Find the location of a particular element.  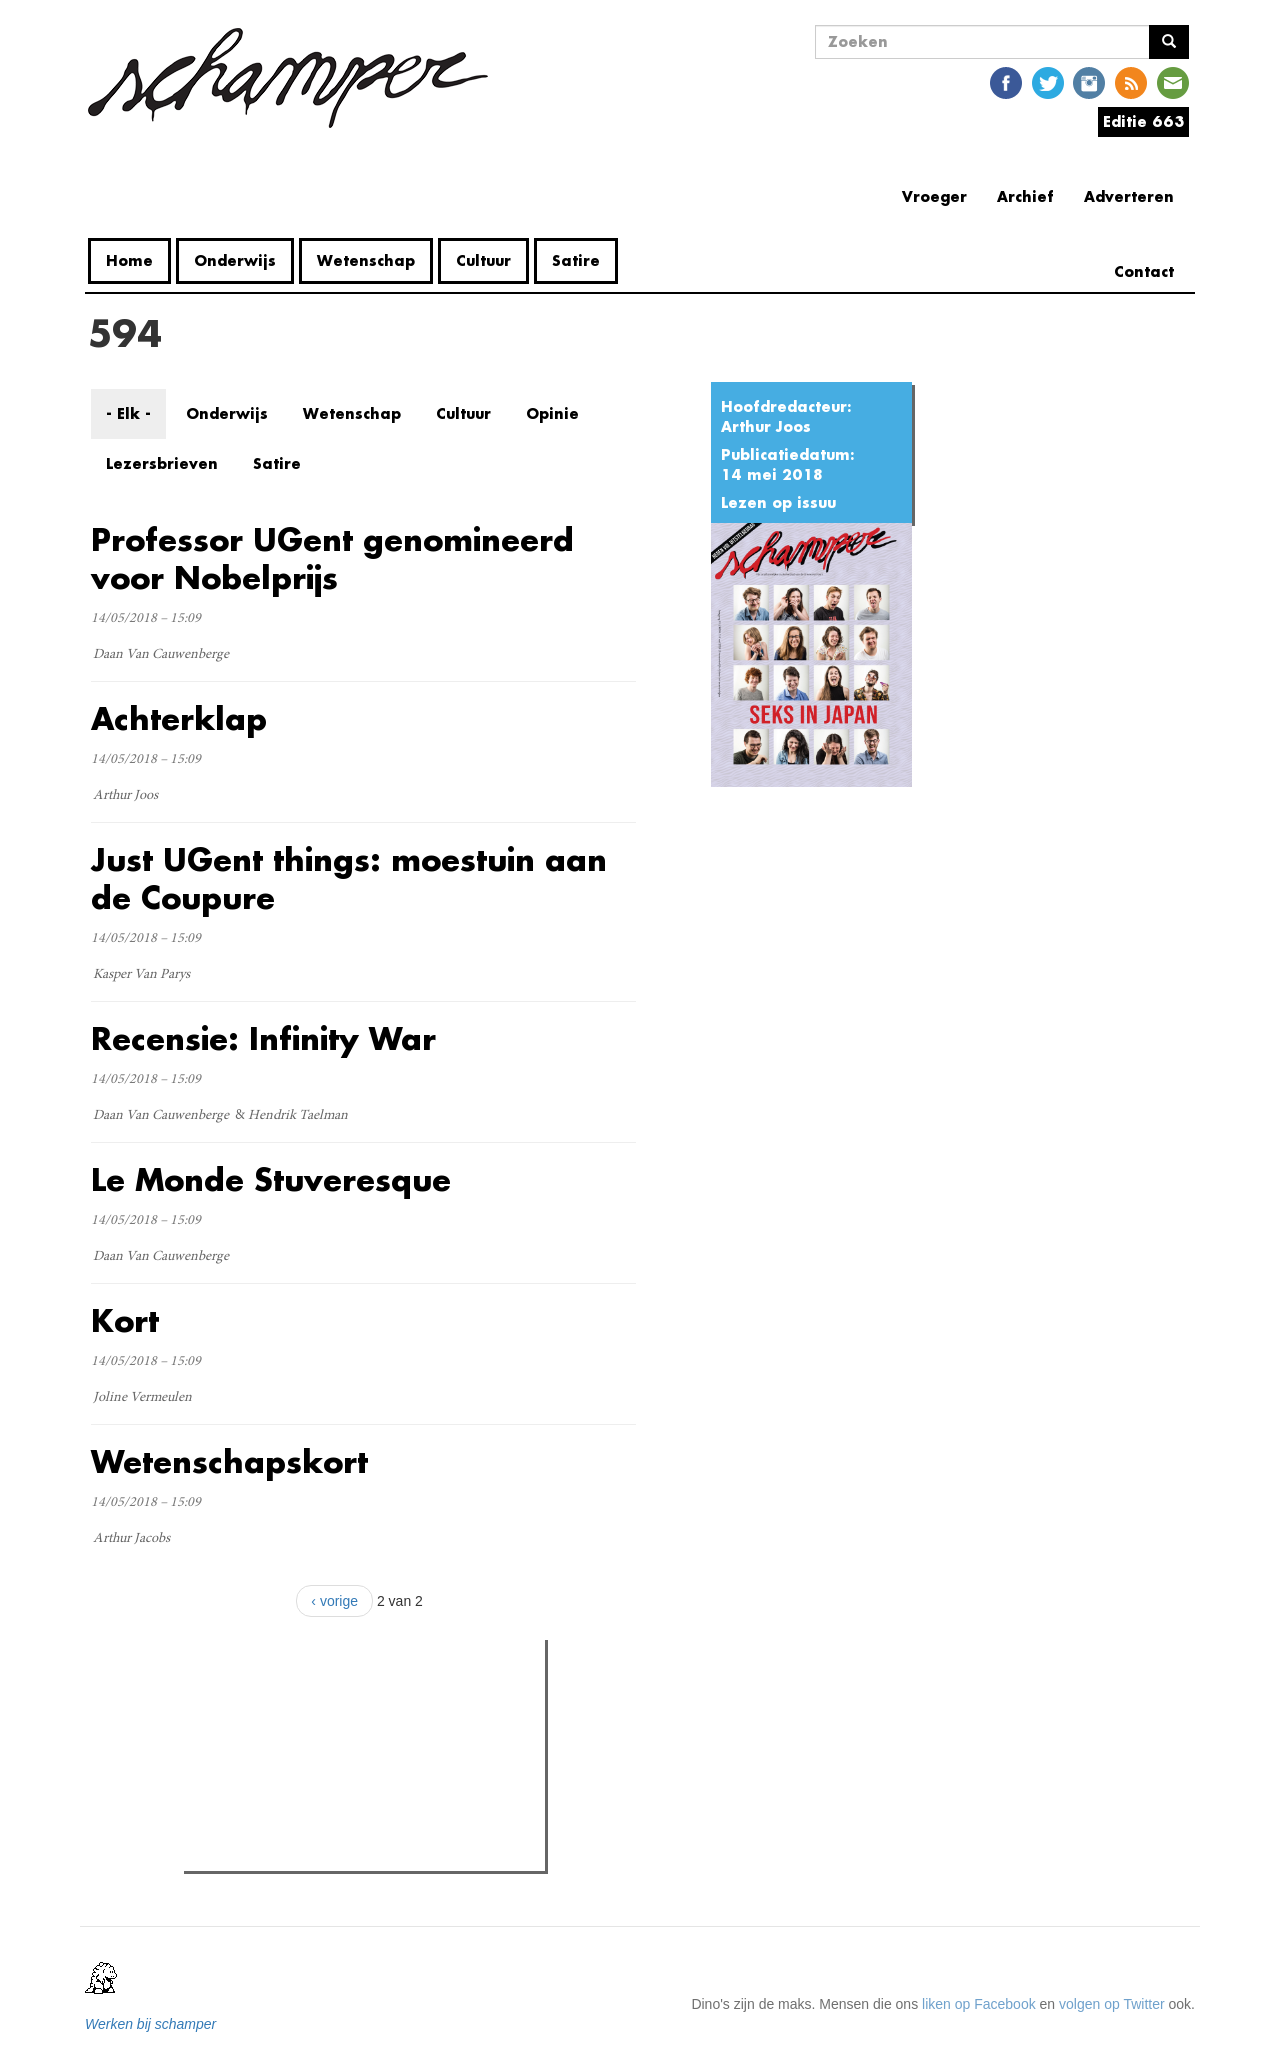

Le Monde Stuveresque is located at coordinates (271, 1179).